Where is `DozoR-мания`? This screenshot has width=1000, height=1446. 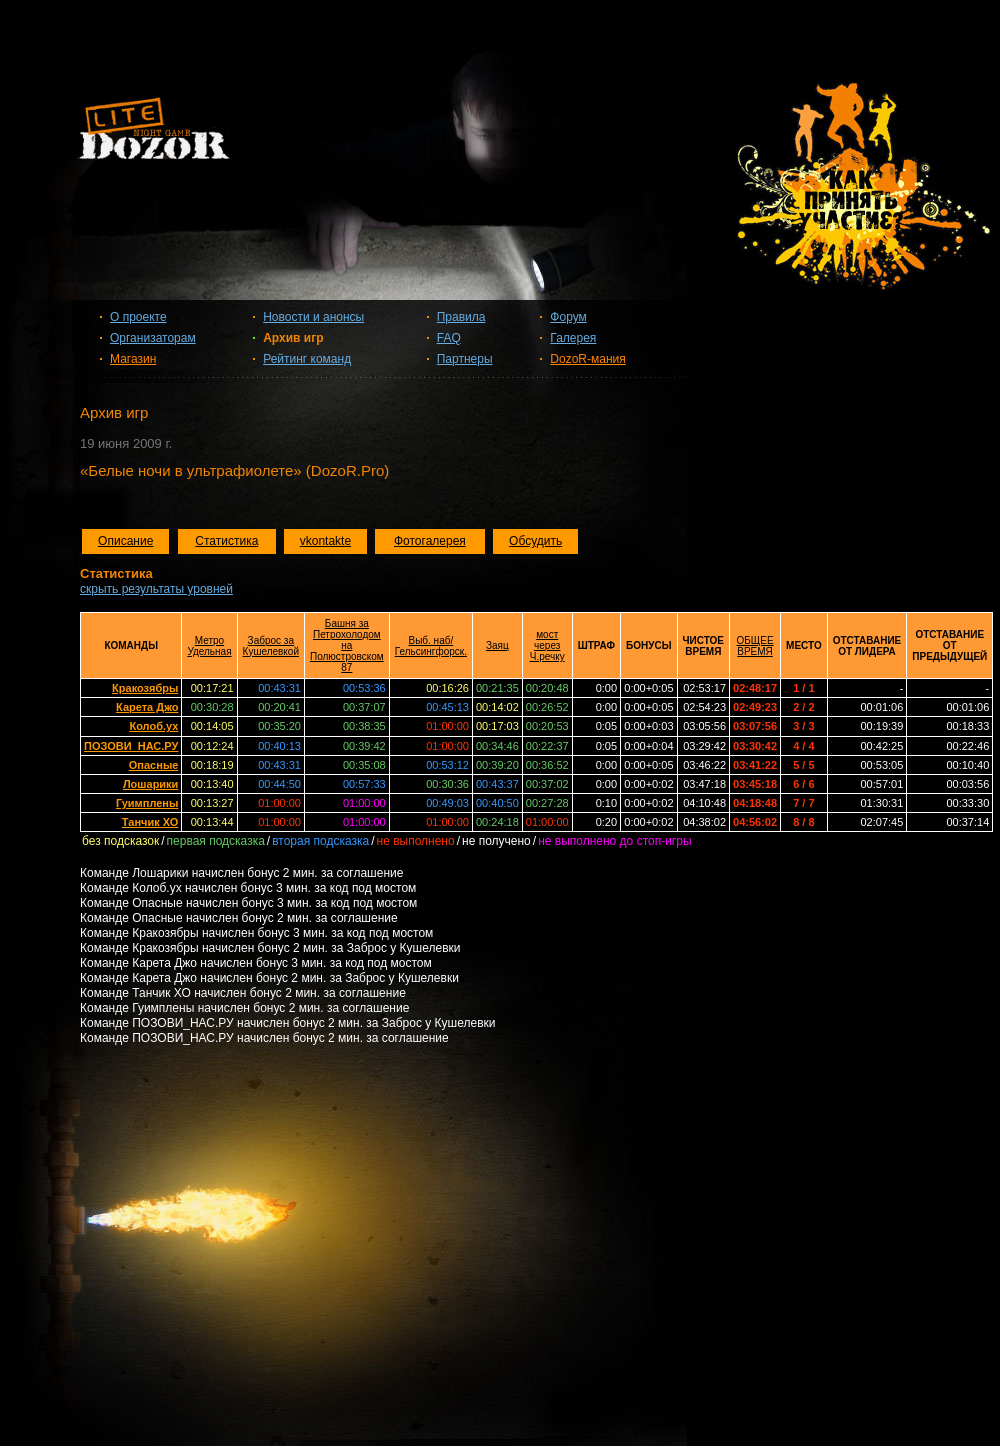 DozoR-мания is located at coordinates (587, 359).